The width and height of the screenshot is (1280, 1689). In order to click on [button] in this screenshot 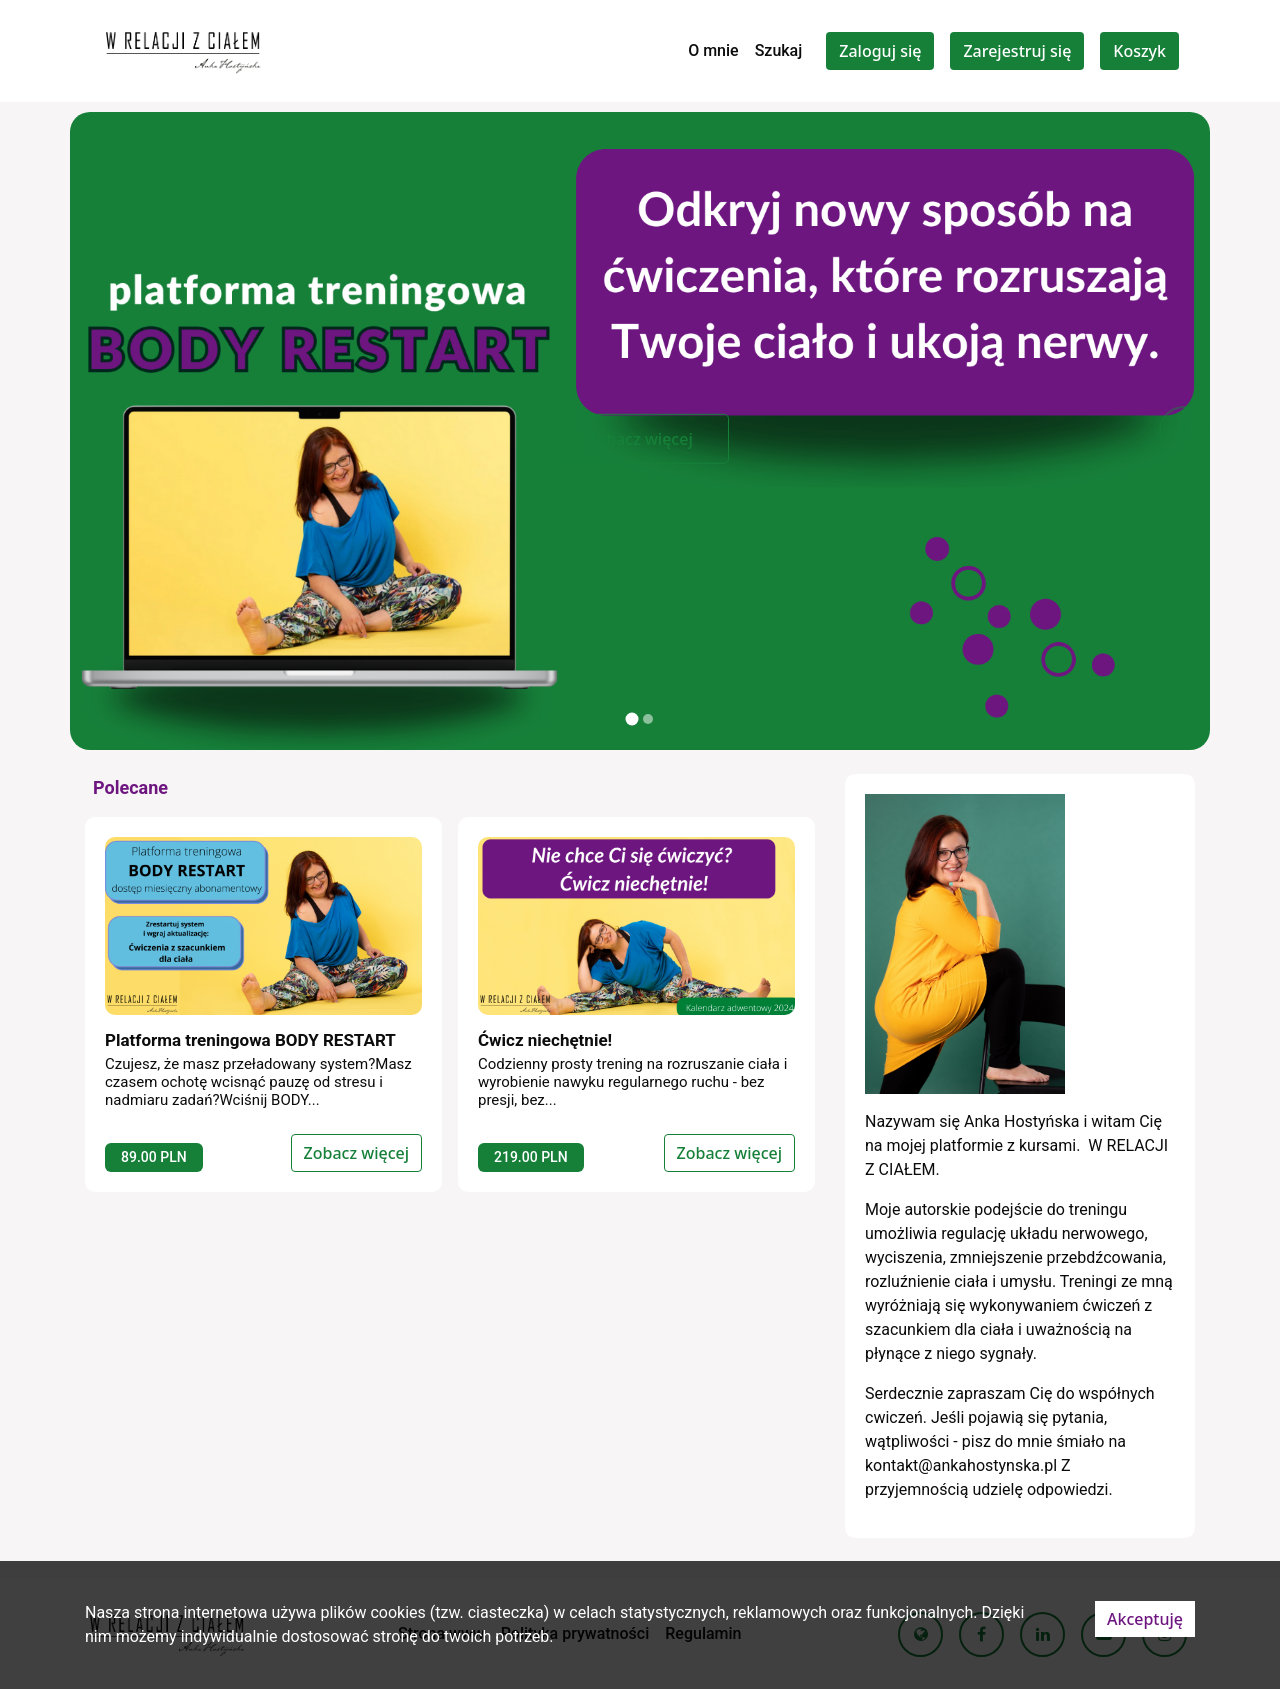, I will do `click(96, 431)`.